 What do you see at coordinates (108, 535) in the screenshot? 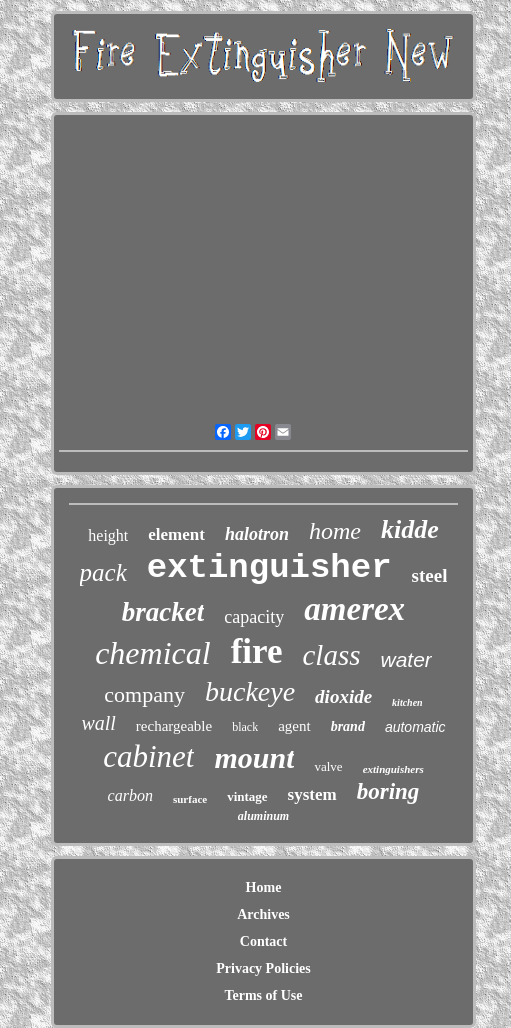
I see `height` at bounding box center [108, 535].